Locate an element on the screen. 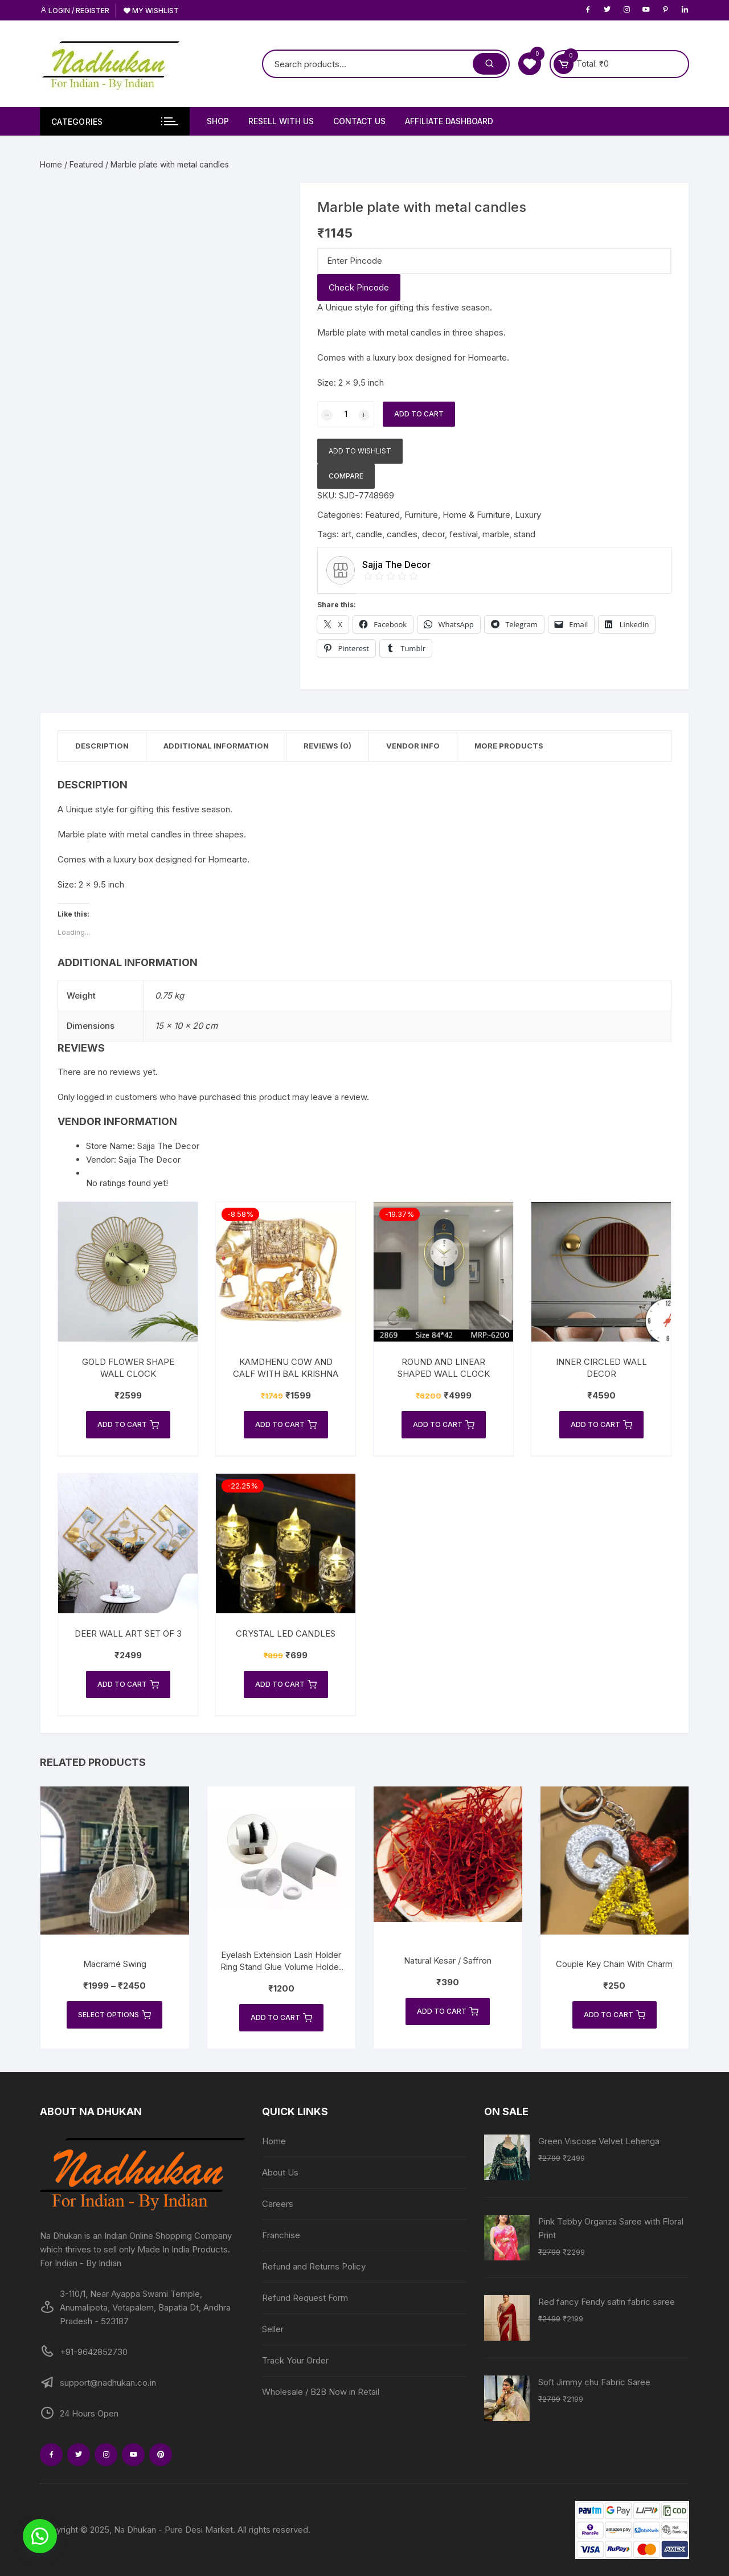 This screenshot has height=2576, width=729. Add to cart [Add to cart: “Kamdhenu cow and calf with Bal Krishna”] is located at coordinates (286, 1424).